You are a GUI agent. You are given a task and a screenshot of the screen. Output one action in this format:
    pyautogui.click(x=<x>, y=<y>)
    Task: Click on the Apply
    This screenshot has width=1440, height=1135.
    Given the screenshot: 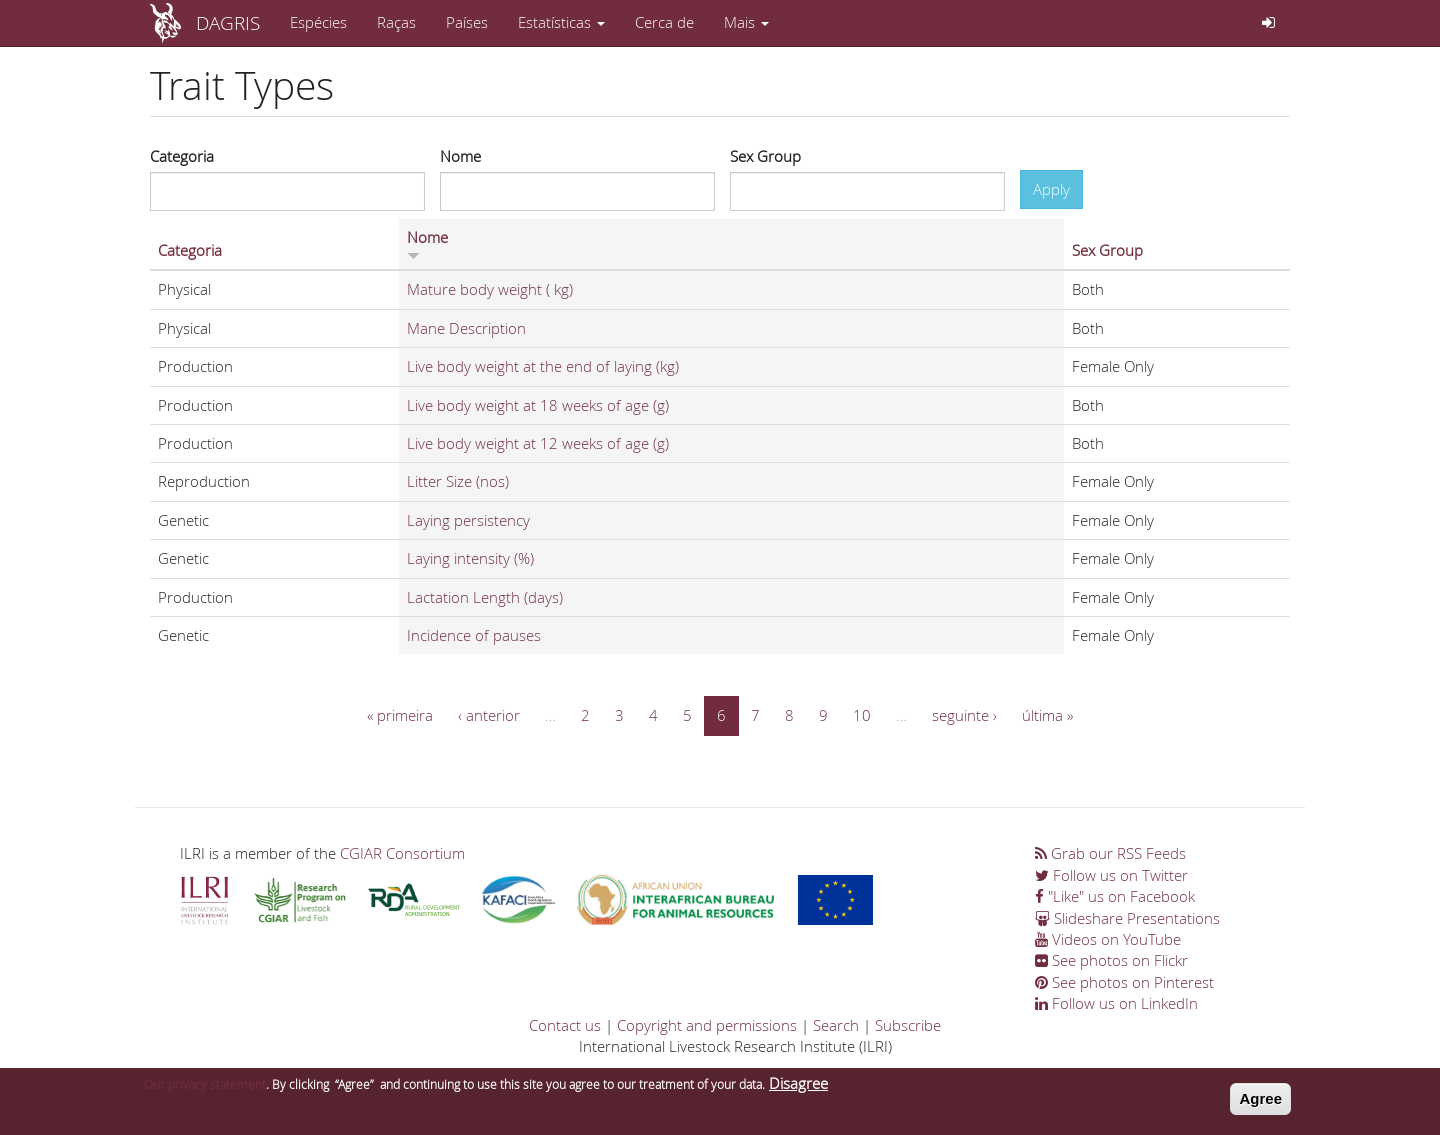 What is the action you would take?
    pyautogui.click(x=1051, y=189)
    